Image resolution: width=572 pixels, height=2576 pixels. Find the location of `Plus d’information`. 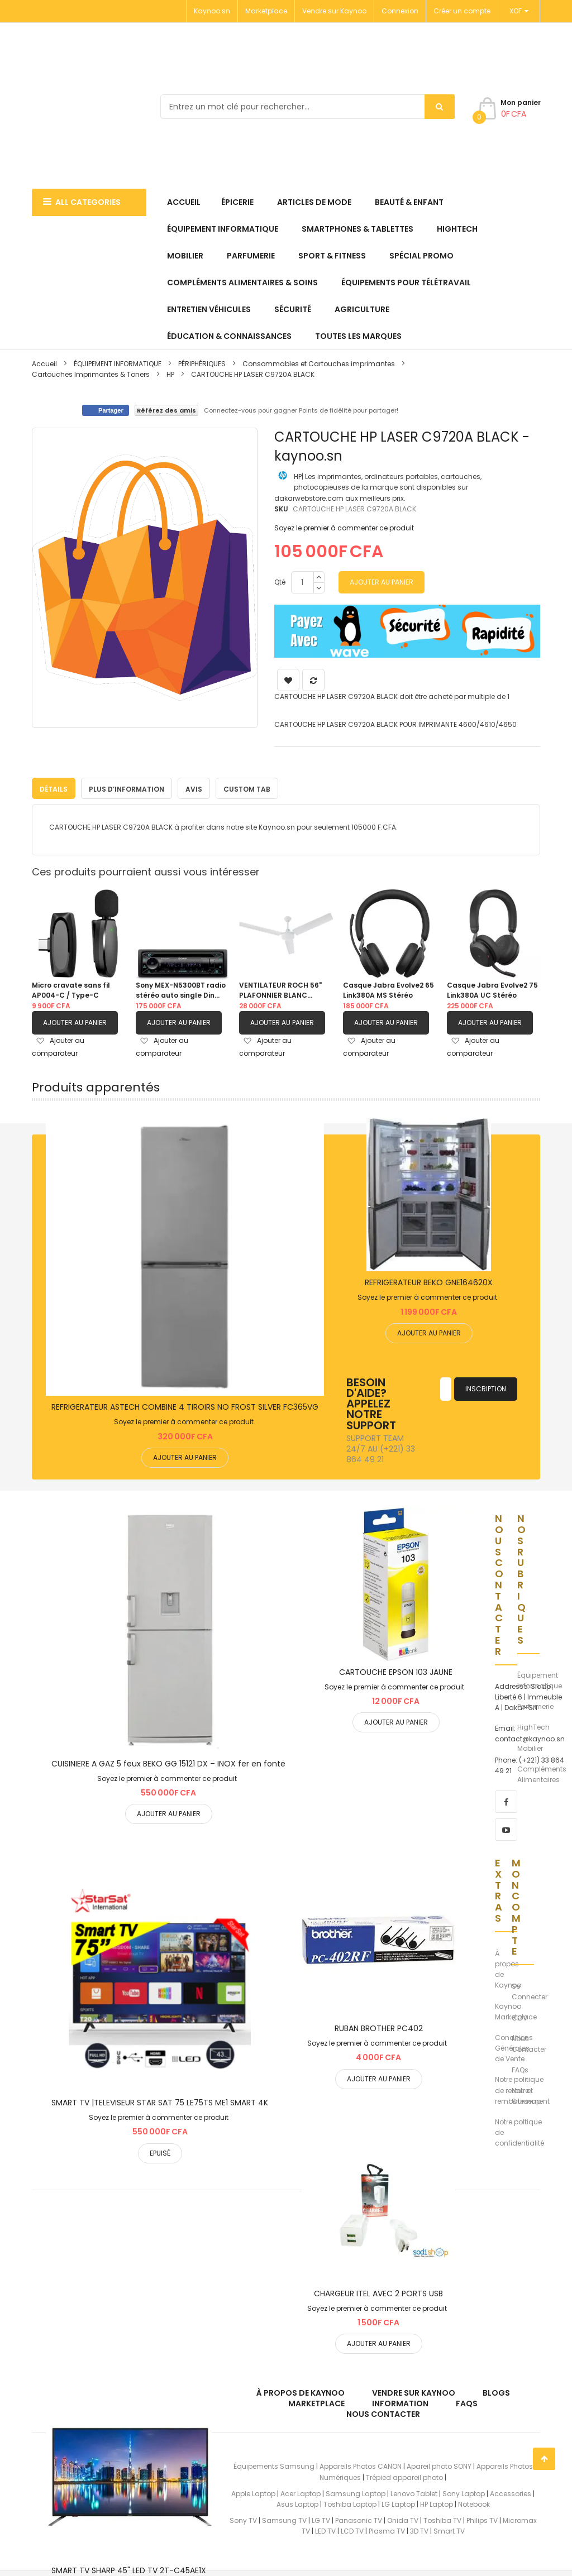

Plus d’information is located at coordinates (126, 786).